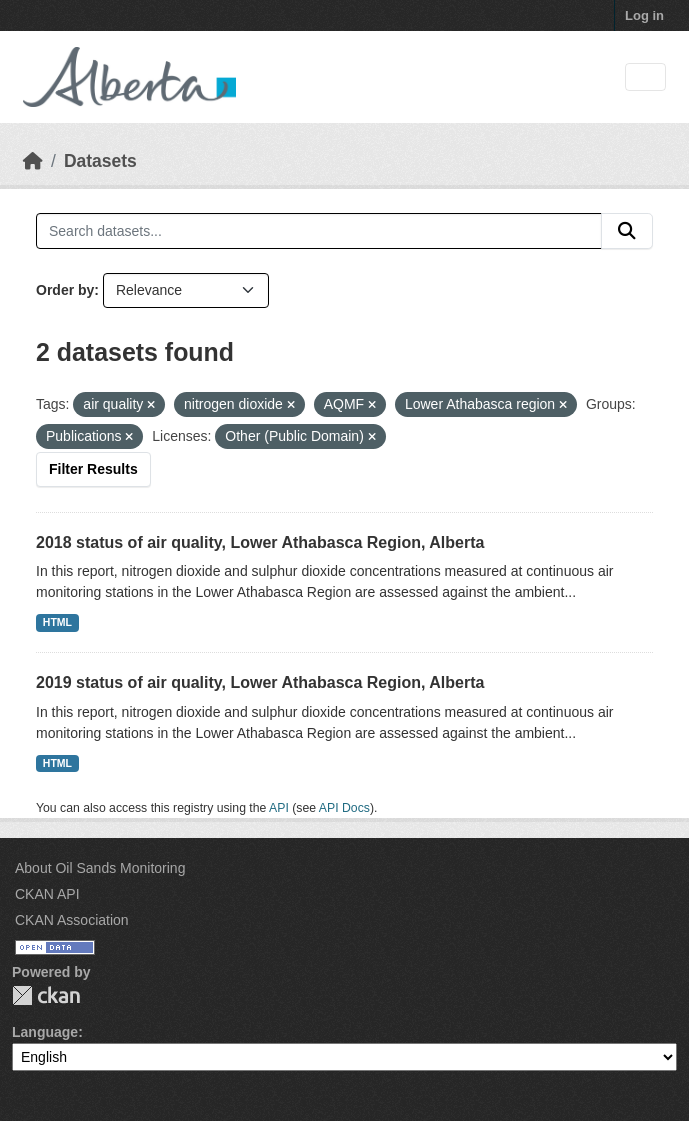 This screenshot has width=689, height=1121. I want to click on [Submit], so click(627, 231).